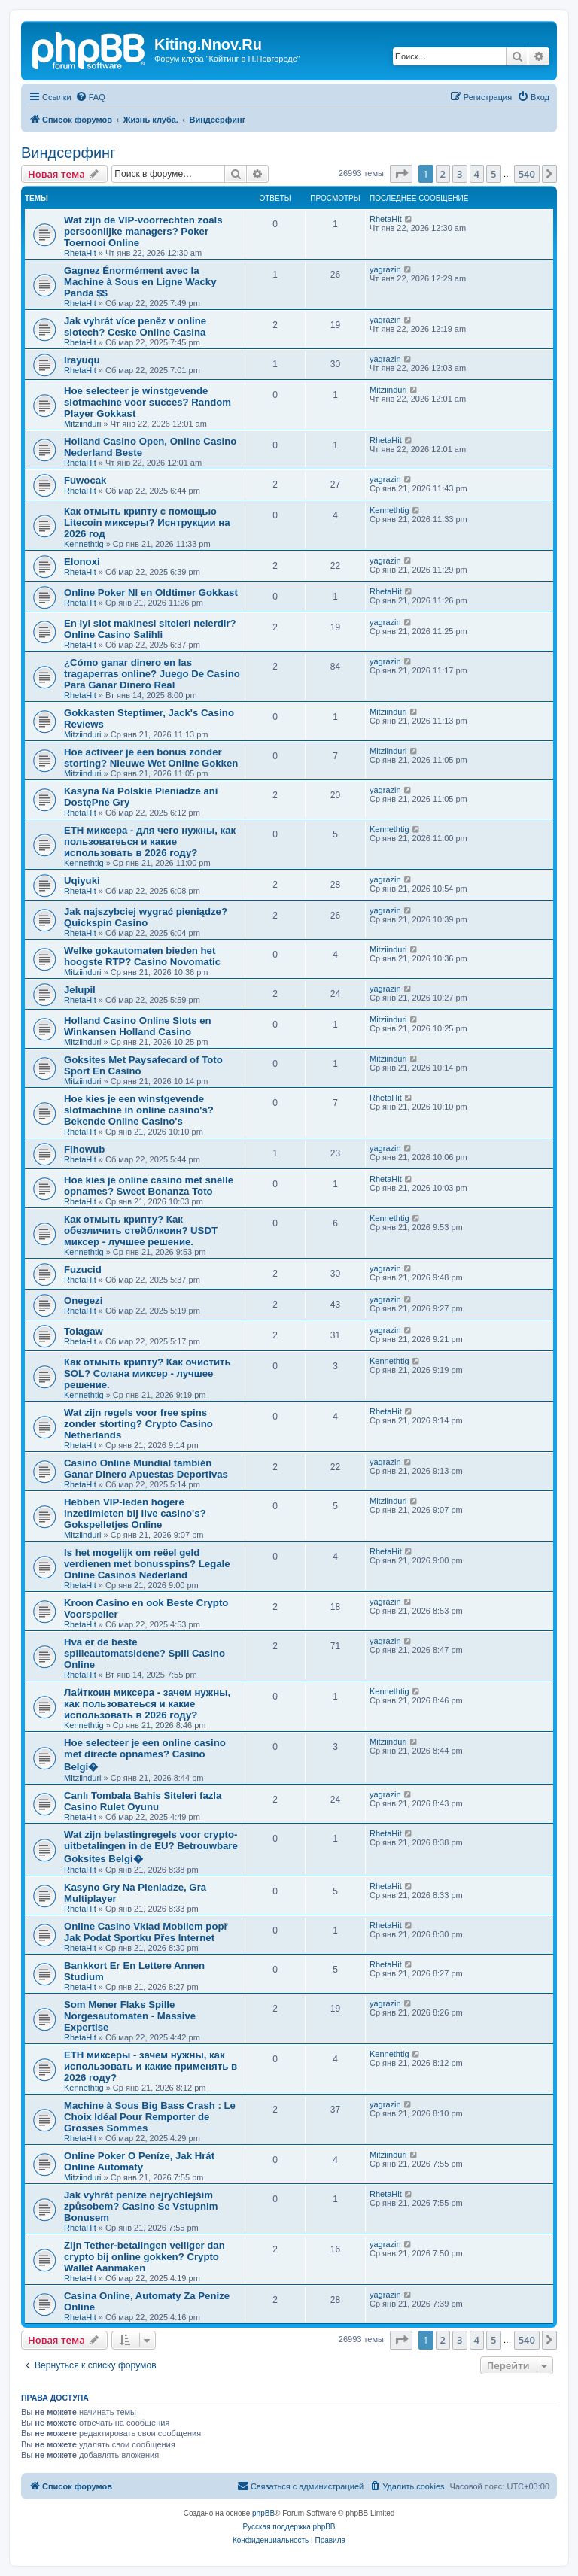  What do you see at coordinates (82, 880) in the screenshot?
I see `Uqiyuki` at bounding box center [82, 880].